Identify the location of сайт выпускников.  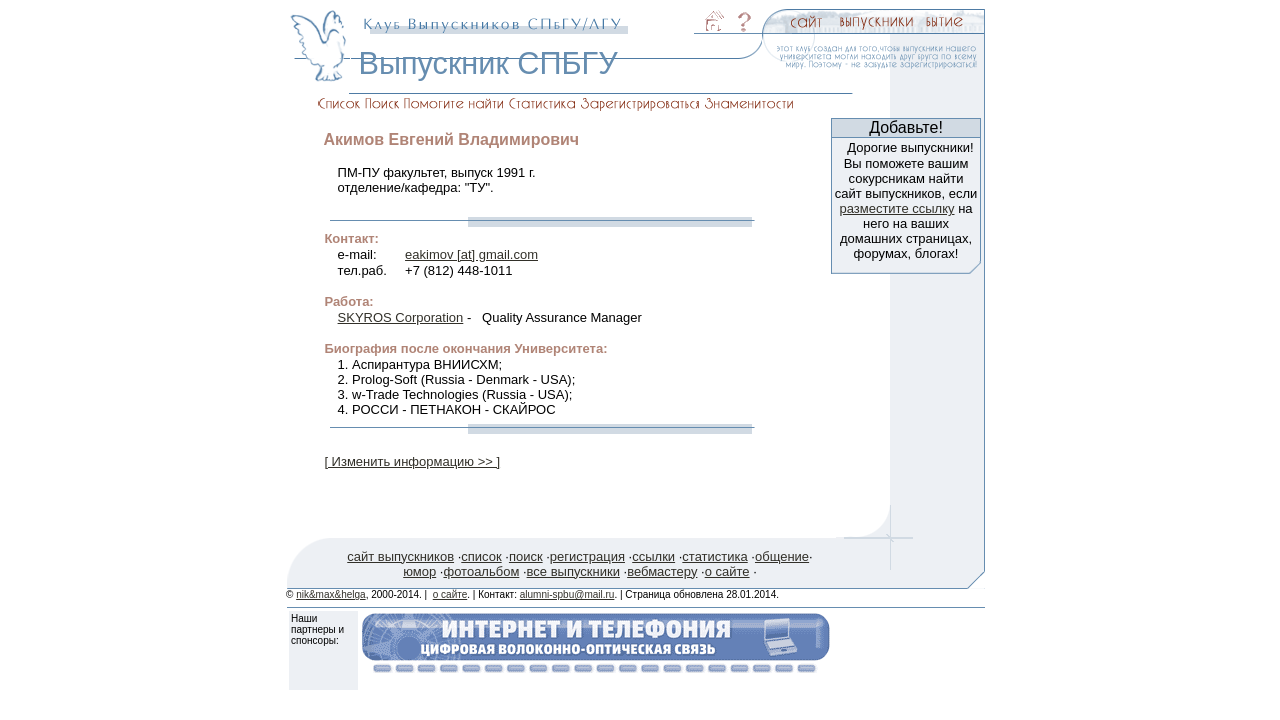
(400, 556).